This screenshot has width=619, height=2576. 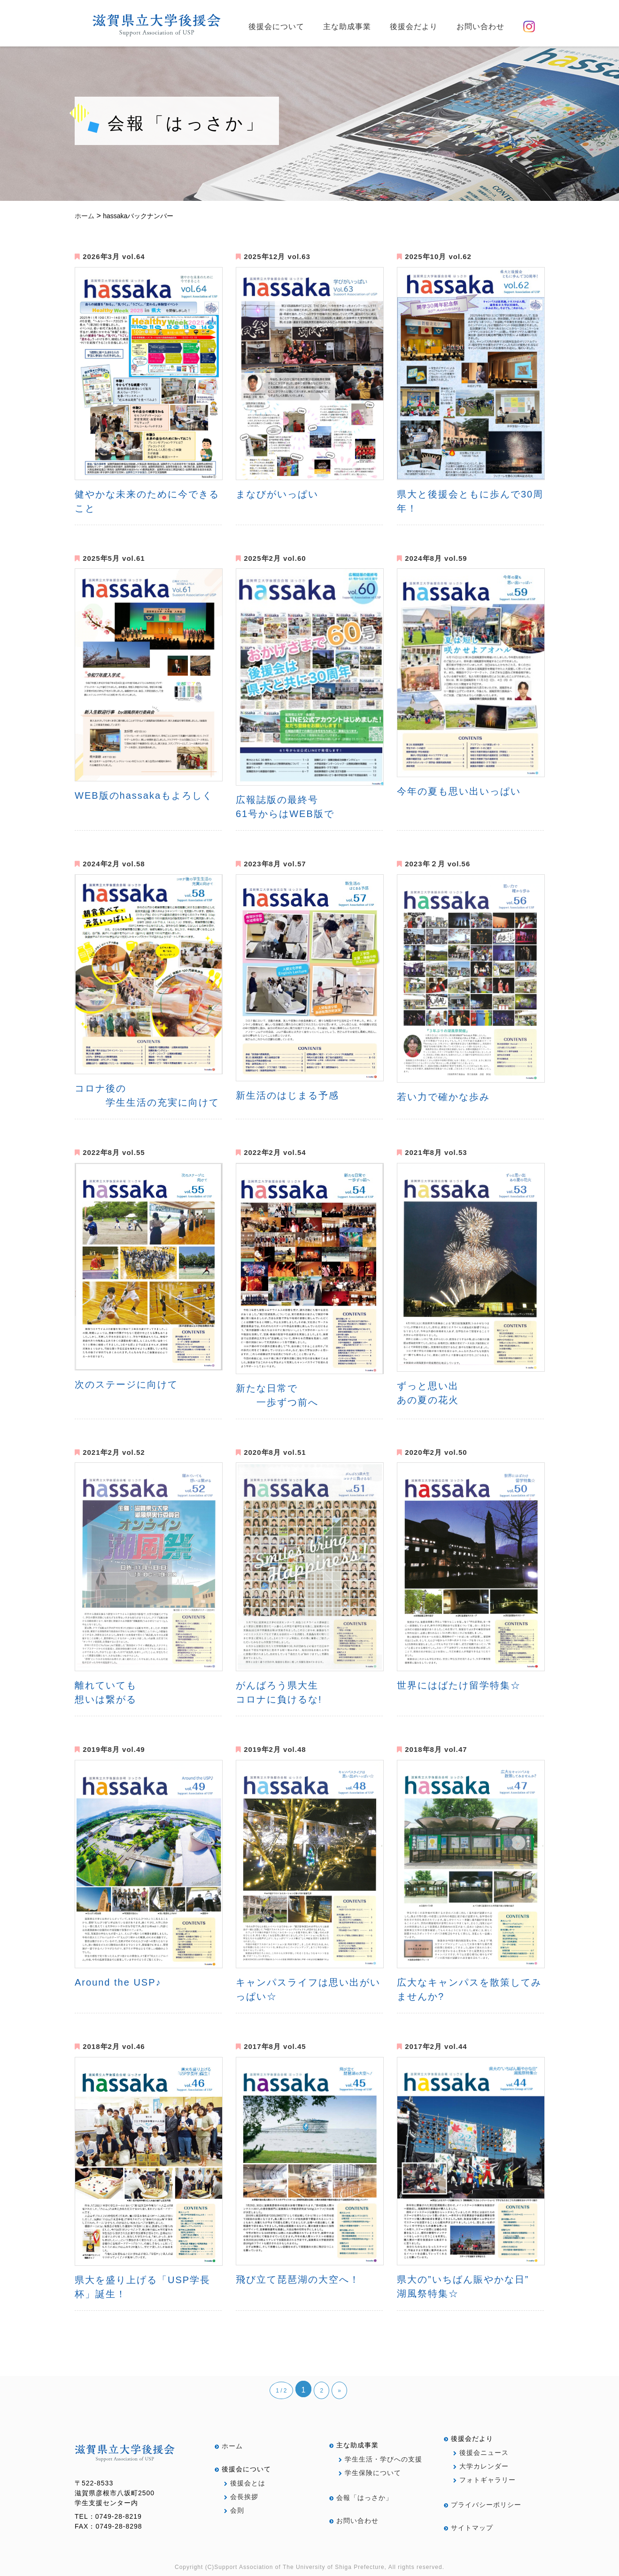 What do you see at coordinates (361, 2497) in the screenshot?
I see `会報「はっさか」` at bounding box center [361, 2497].